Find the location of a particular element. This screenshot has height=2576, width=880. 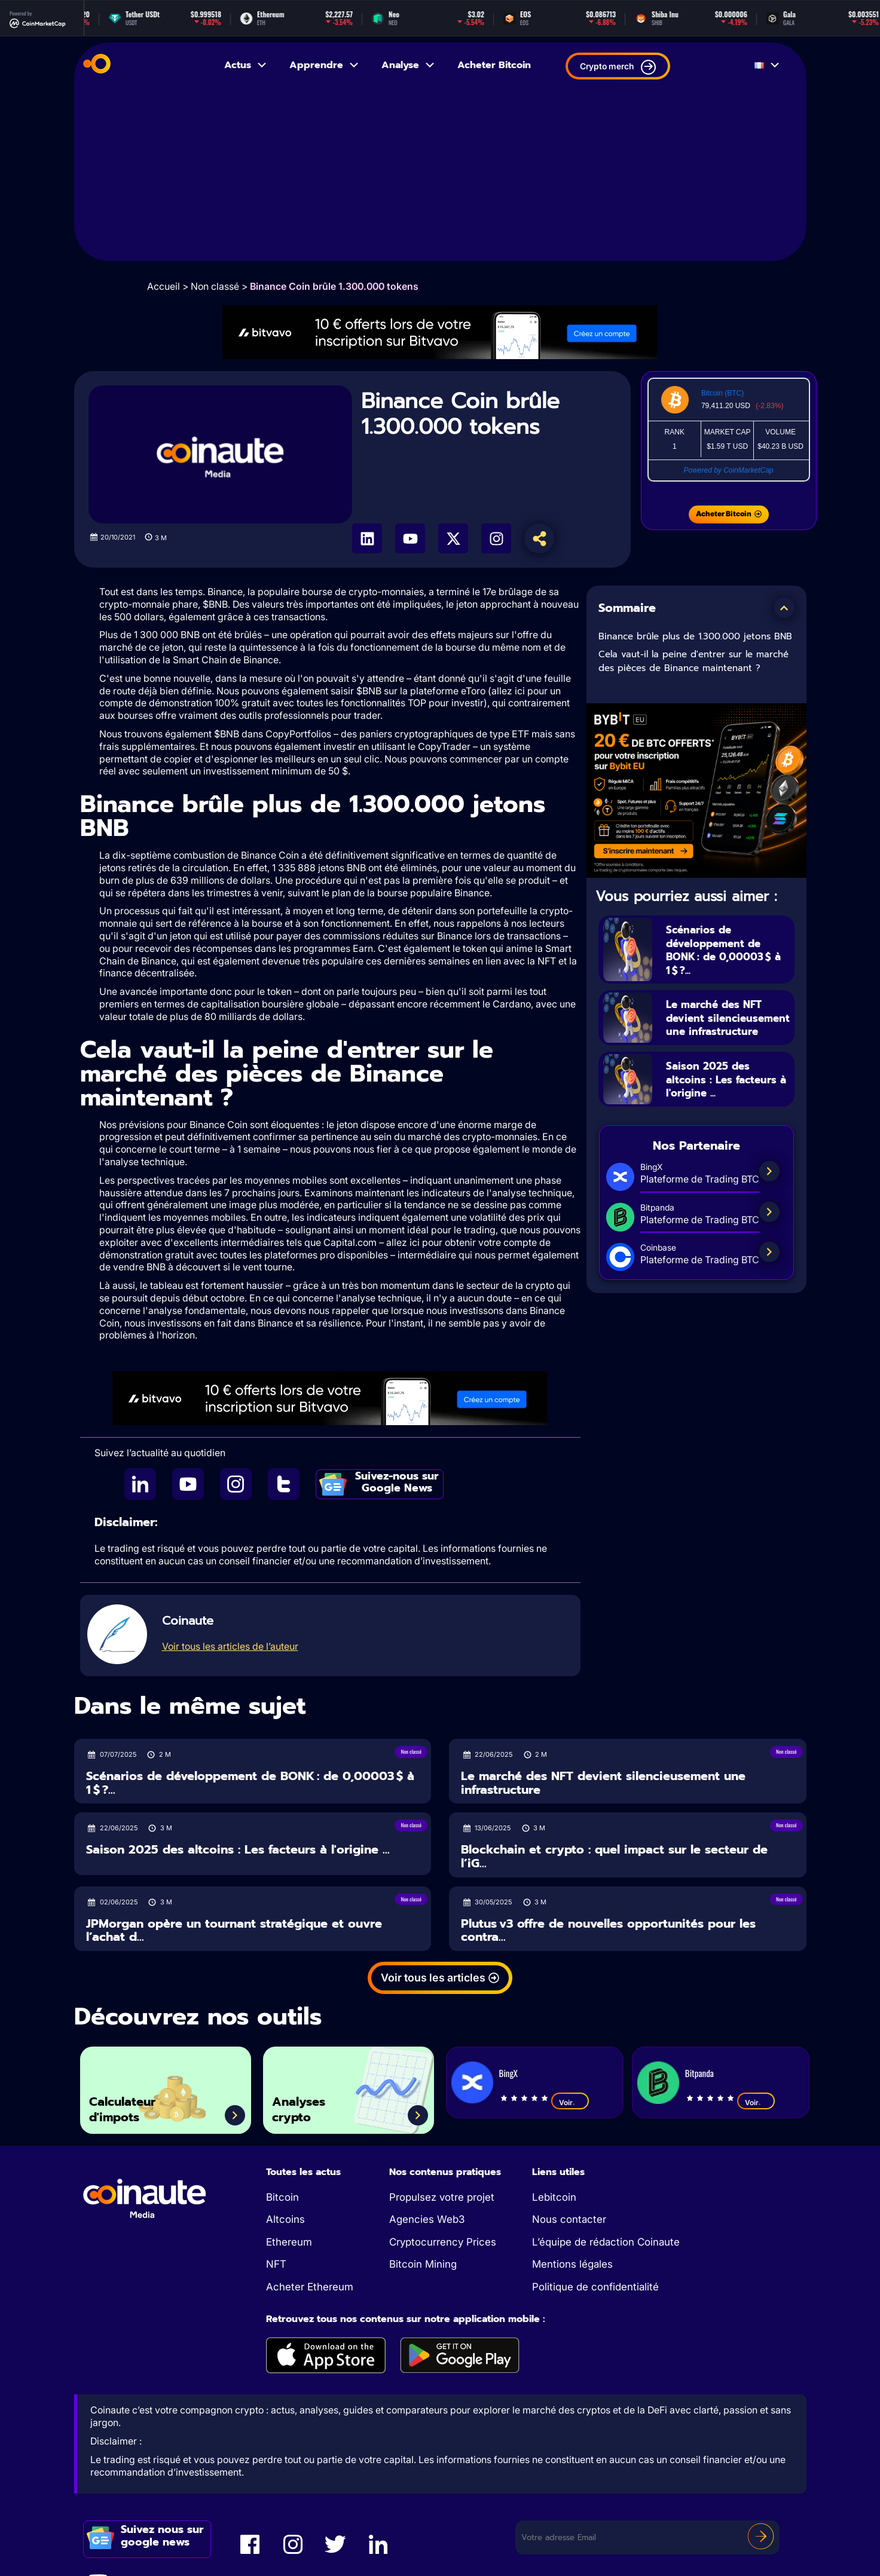

Saison 2025 des altcoins : Les facteurs à l'origine ... is located at coordinates (726, 1094).